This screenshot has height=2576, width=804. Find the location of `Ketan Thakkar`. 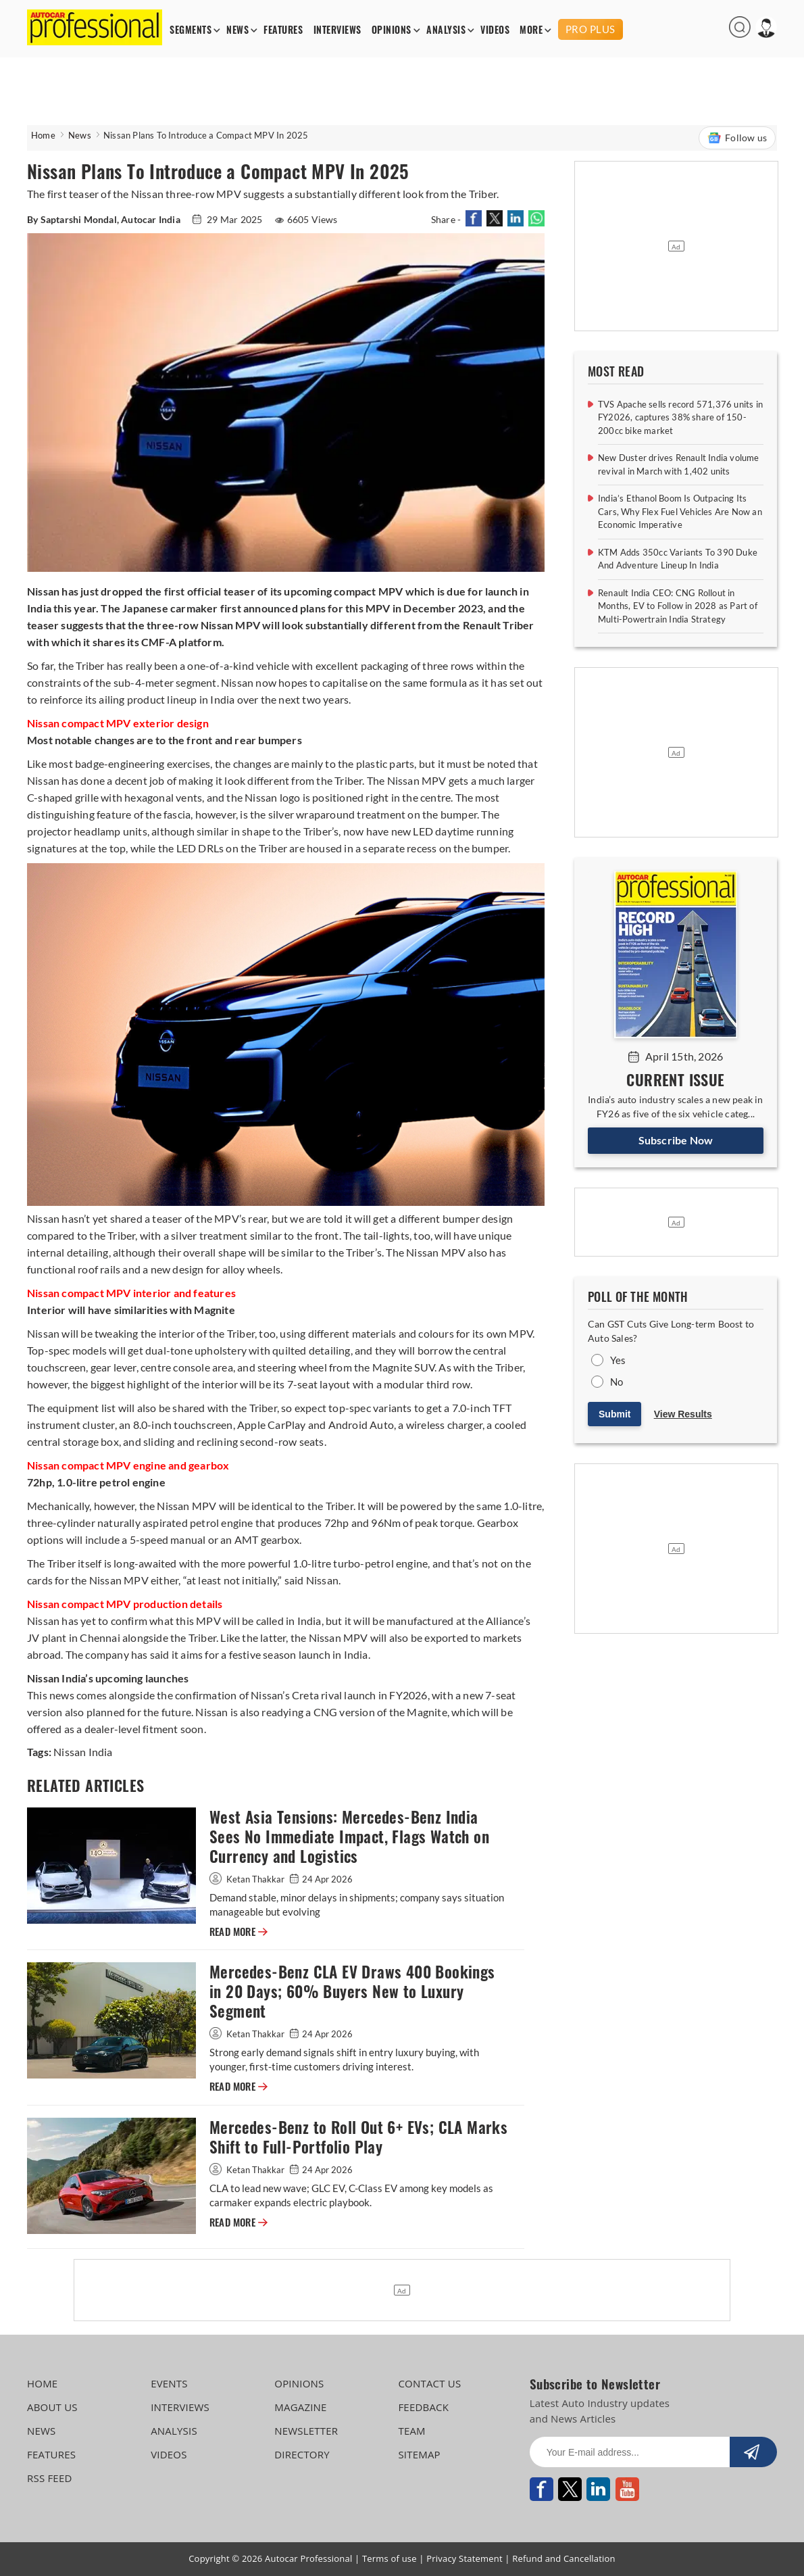

Ketan Thakkar is located at coordinates (247, 1879).